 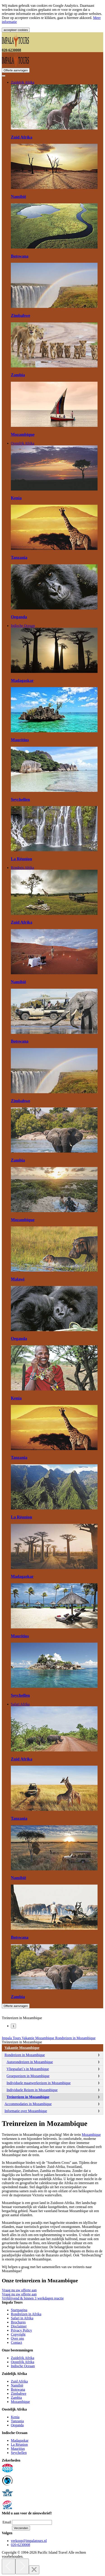 What do you see at coordinates (19, 2290) in the screenshot?
I see `Vraag nu uw offerte aan` at bounding box center [19, 2290].